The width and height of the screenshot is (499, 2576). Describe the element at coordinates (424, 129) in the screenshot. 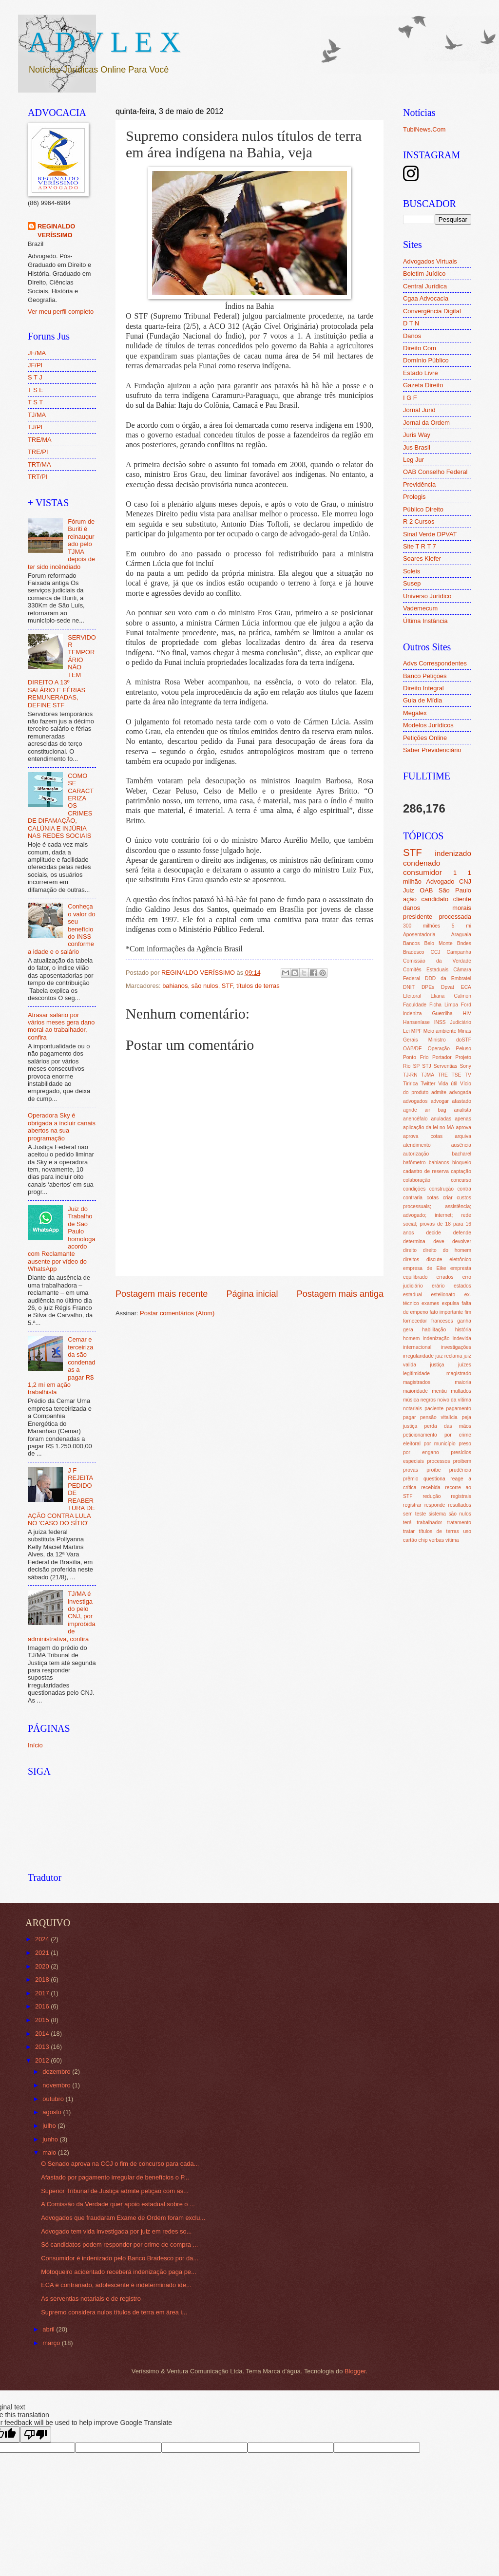

I see `TubiNews.Com` at that location.